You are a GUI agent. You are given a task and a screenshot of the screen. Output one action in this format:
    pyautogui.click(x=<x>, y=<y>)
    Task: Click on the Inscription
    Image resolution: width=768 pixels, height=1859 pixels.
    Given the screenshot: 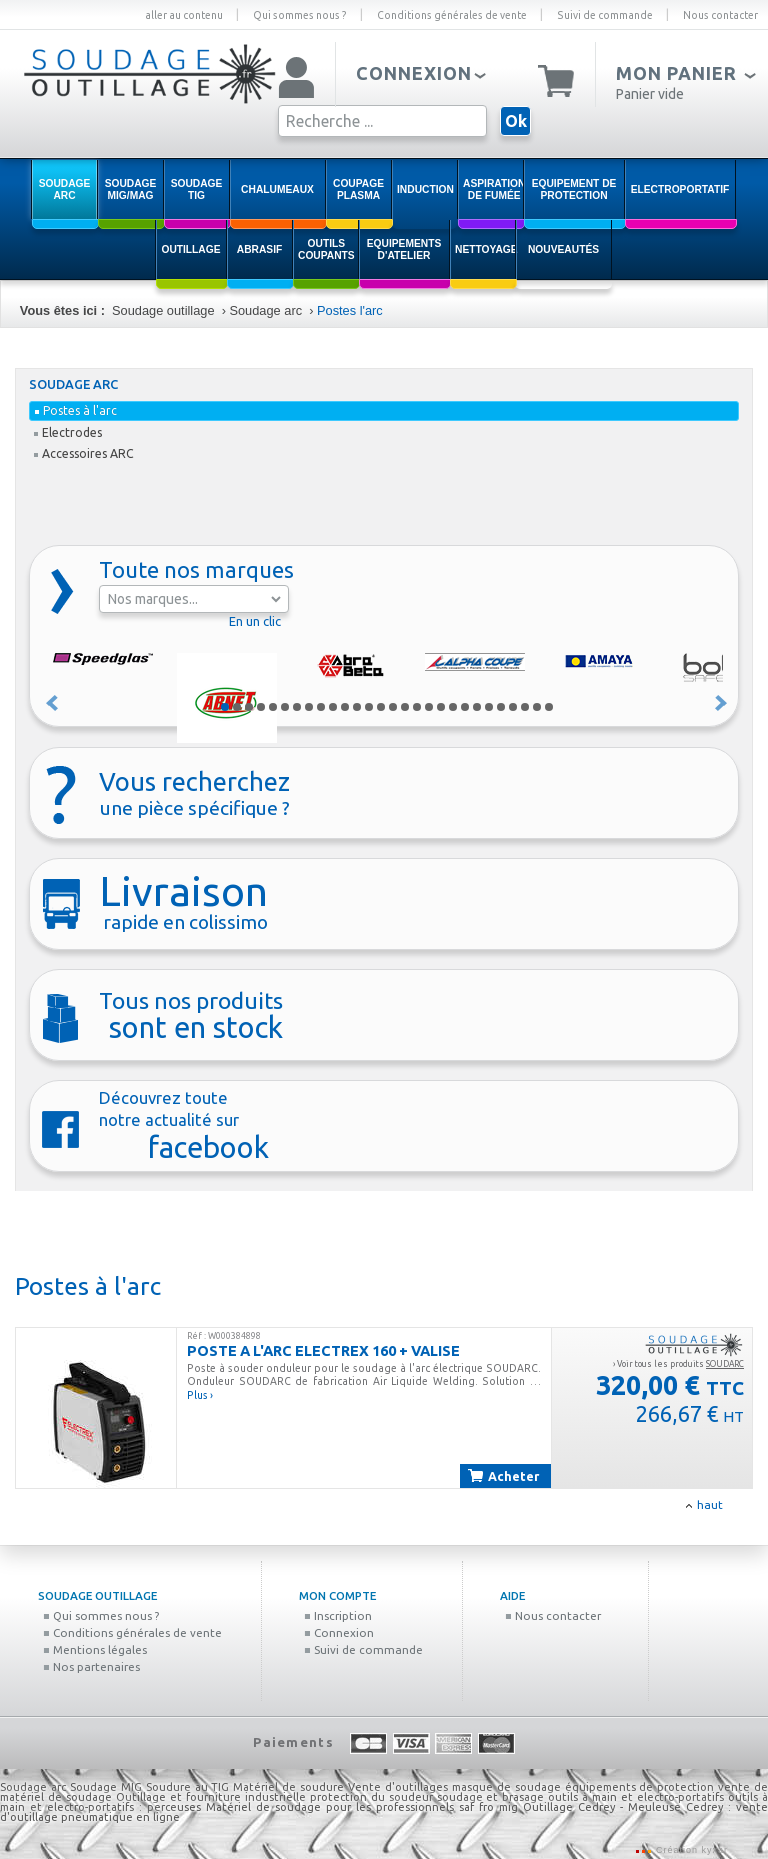 What is the action you would take?
    pyautogui.click(x=338, y=1615)
    